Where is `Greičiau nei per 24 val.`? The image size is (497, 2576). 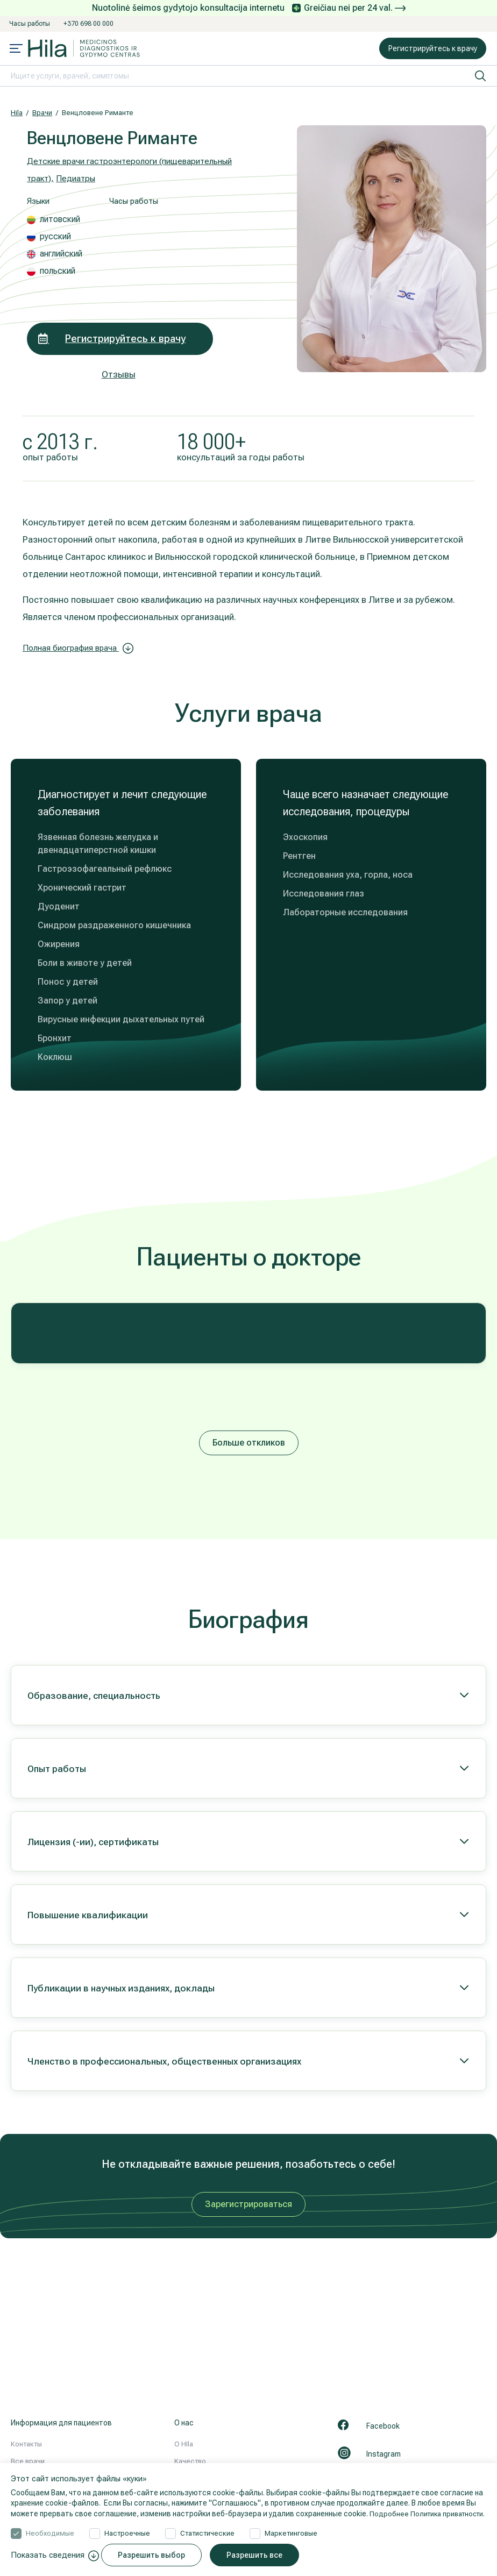
Greičiau nei per 24 val. is located at coordinates (355, 8).